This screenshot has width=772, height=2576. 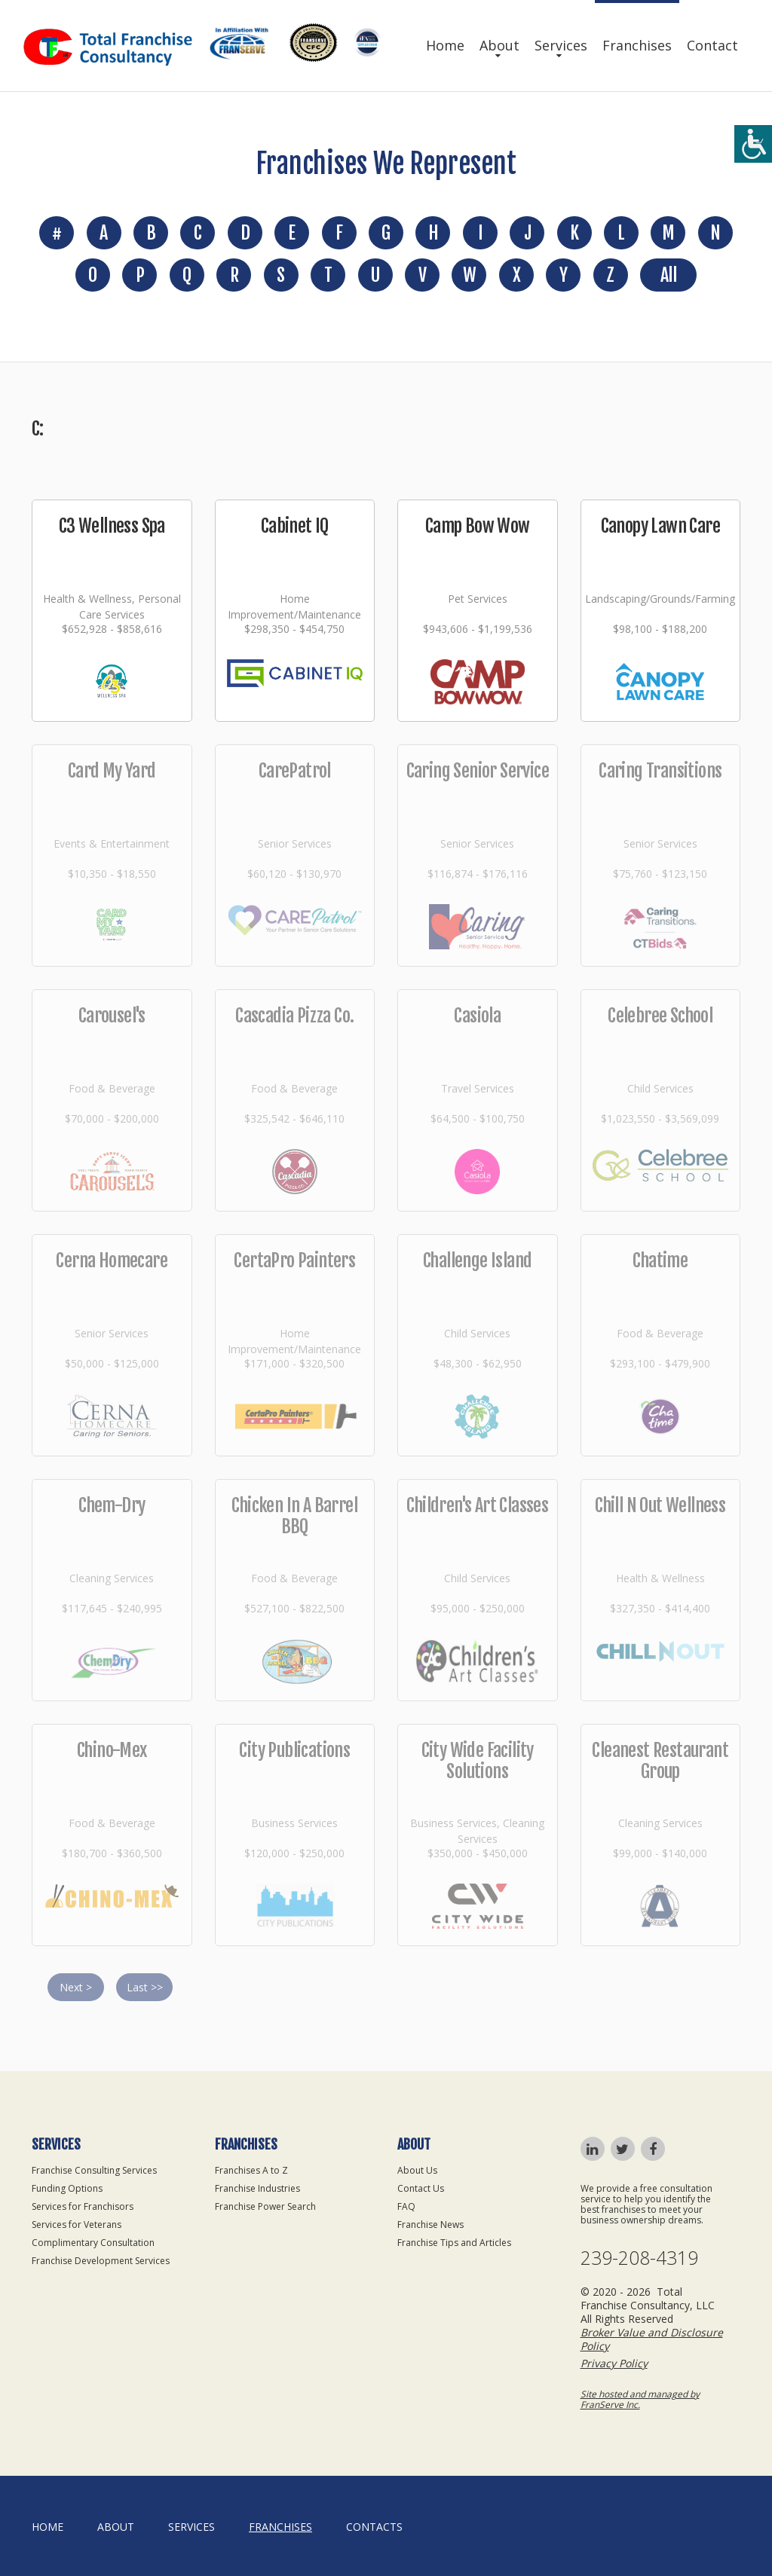 What do you see at coordinates (374, 2526) in the screenshot?
I see `Contacts` at bounding box center [374, 2526].